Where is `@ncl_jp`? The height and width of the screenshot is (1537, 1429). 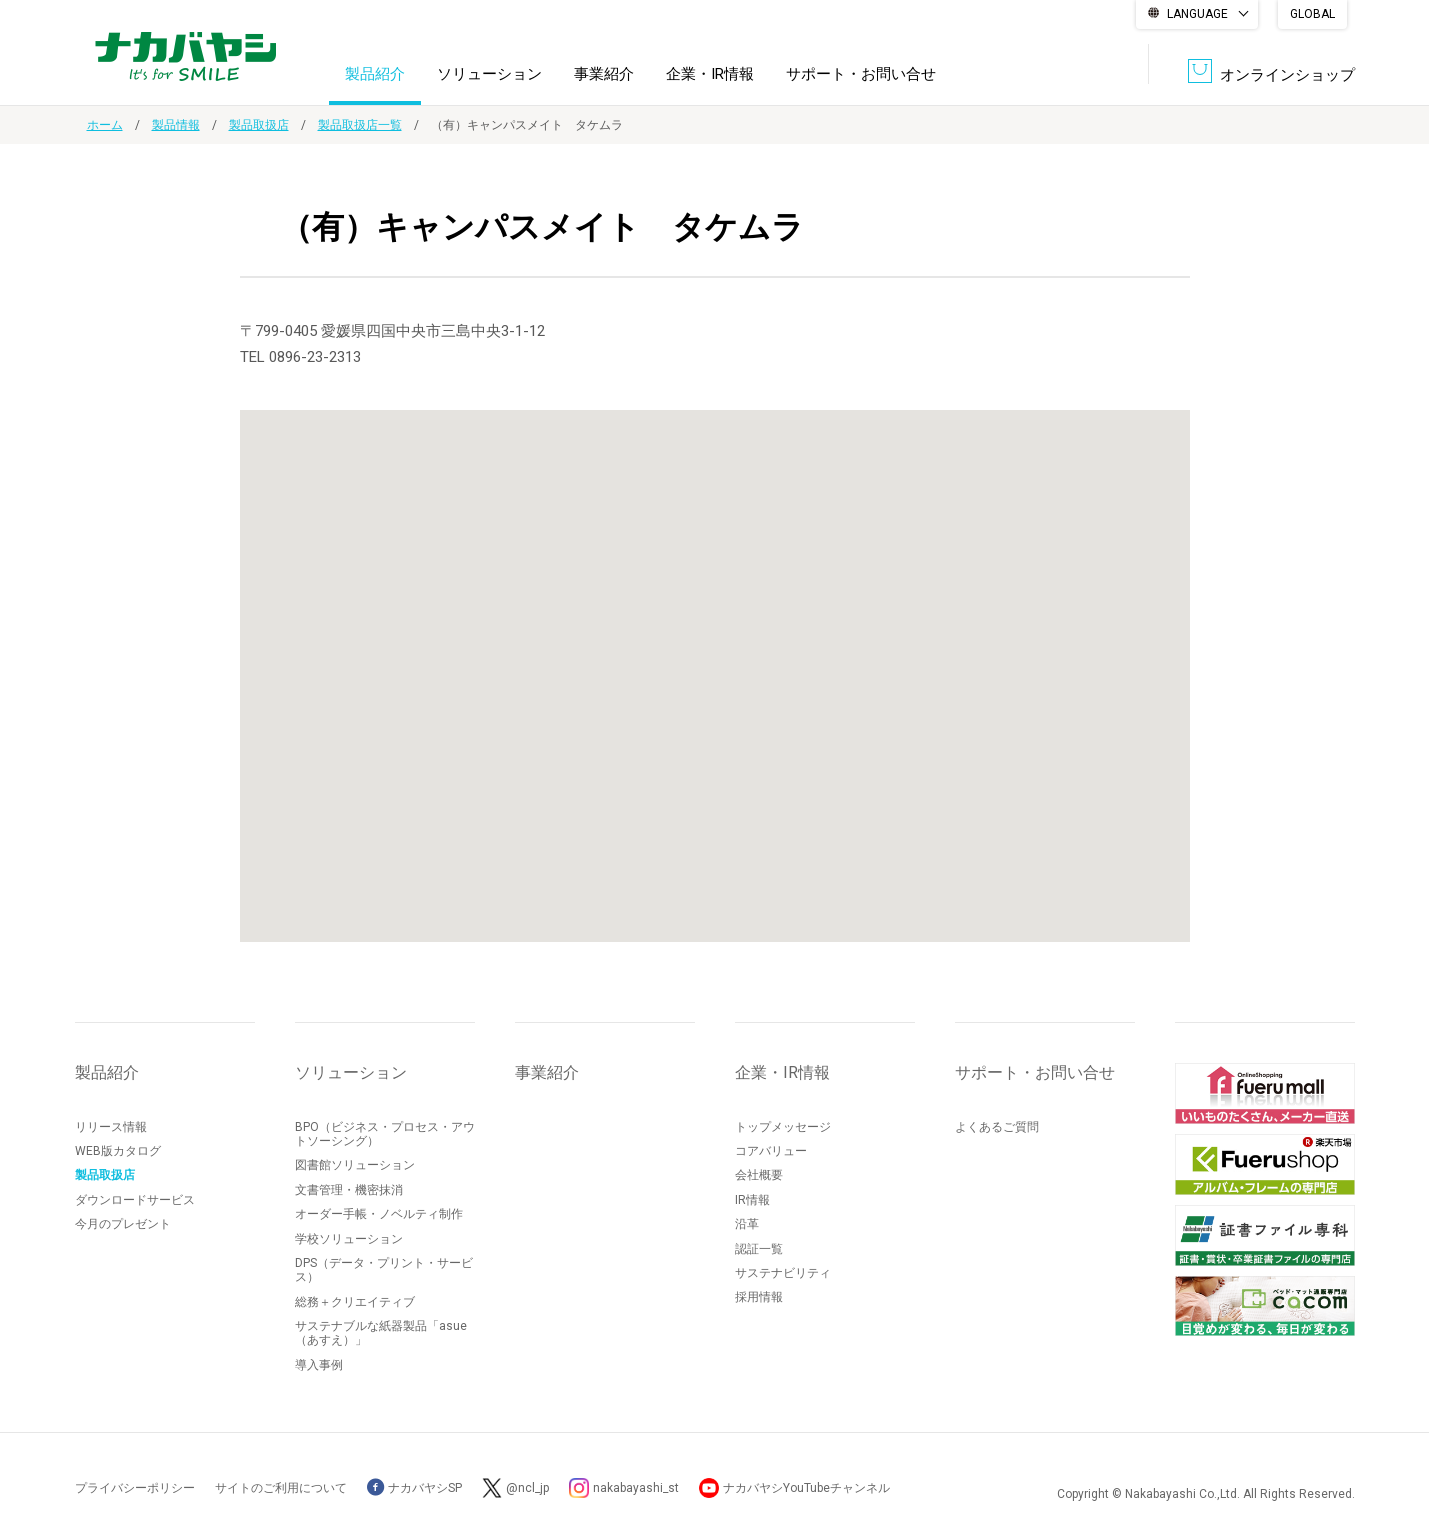 @ncl_jp is located at coordinates (527, 1488).